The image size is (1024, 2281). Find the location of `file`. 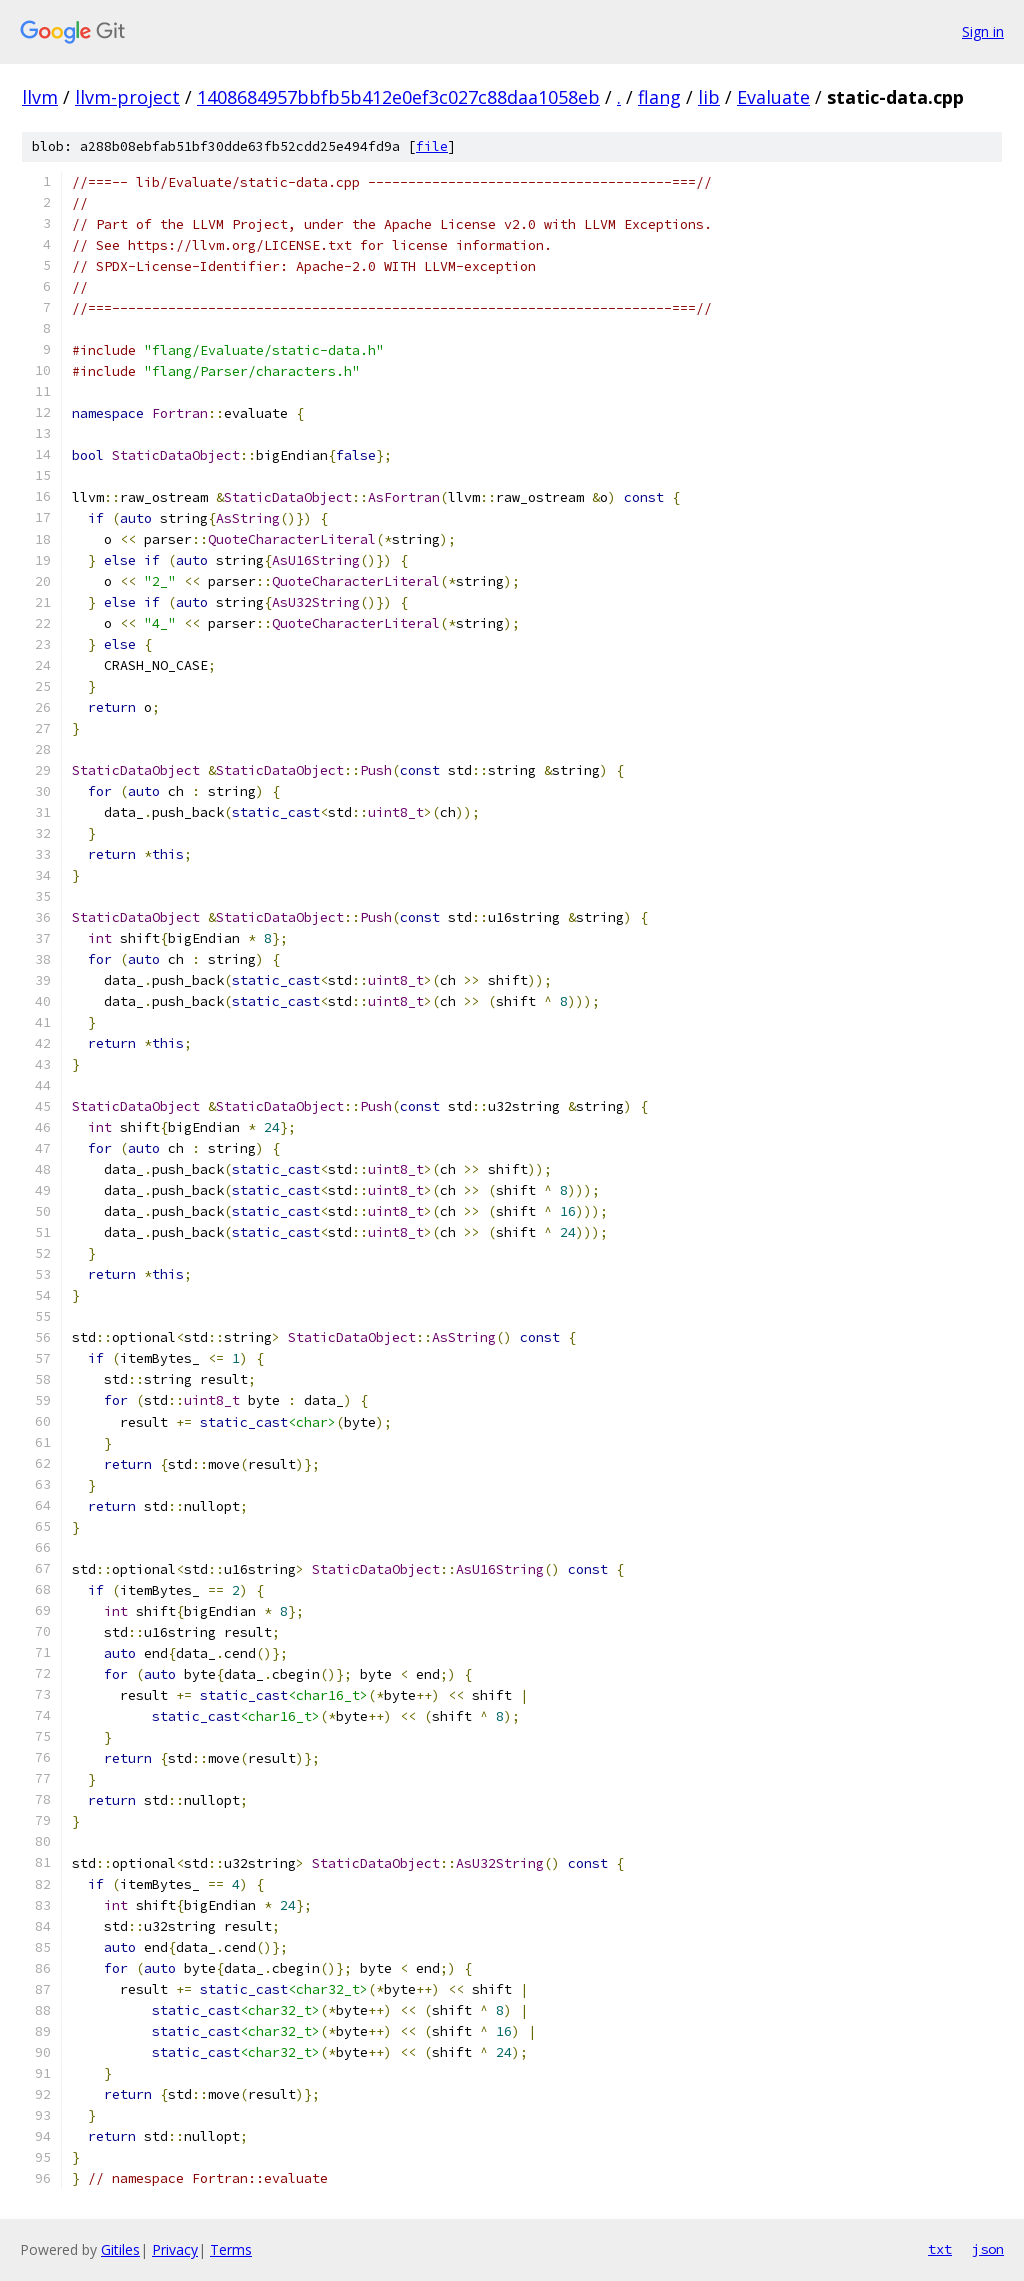

file is located at coordinates (432, 146).